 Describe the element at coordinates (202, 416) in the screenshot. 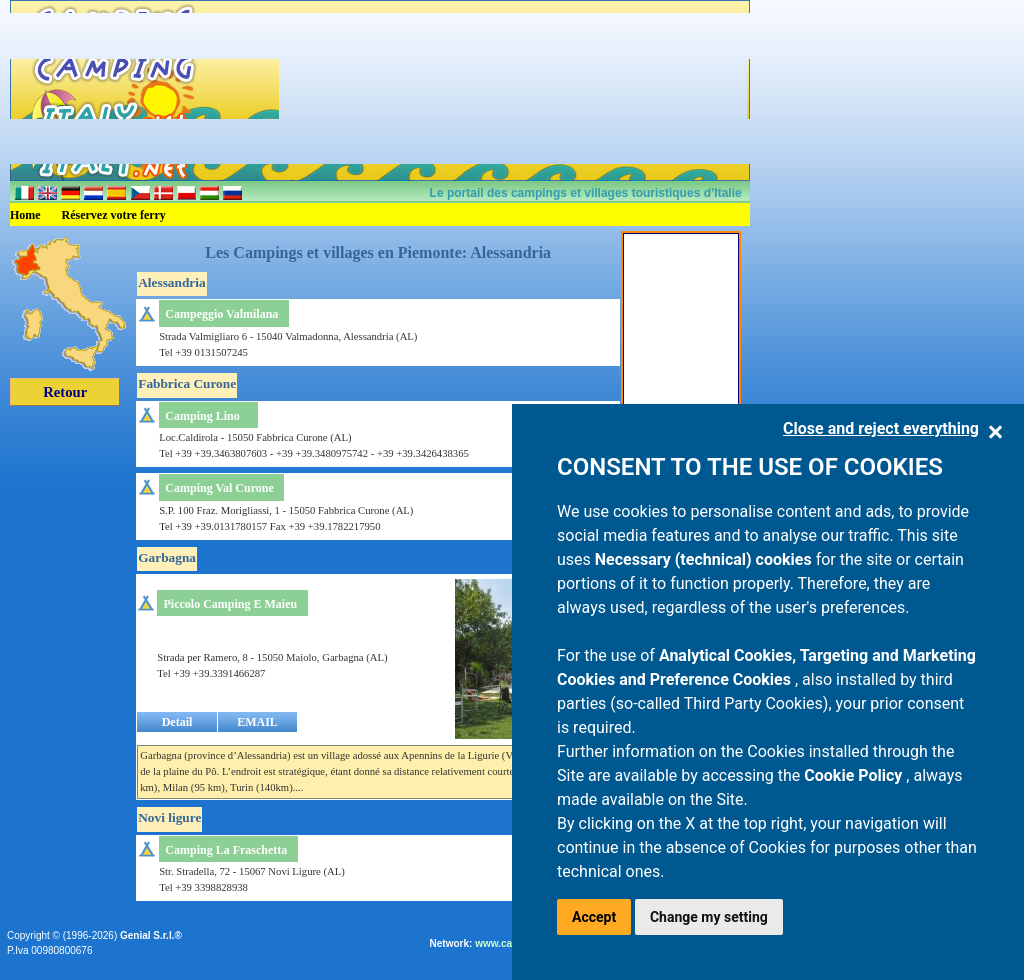

I see `Camping Lino` at that location.